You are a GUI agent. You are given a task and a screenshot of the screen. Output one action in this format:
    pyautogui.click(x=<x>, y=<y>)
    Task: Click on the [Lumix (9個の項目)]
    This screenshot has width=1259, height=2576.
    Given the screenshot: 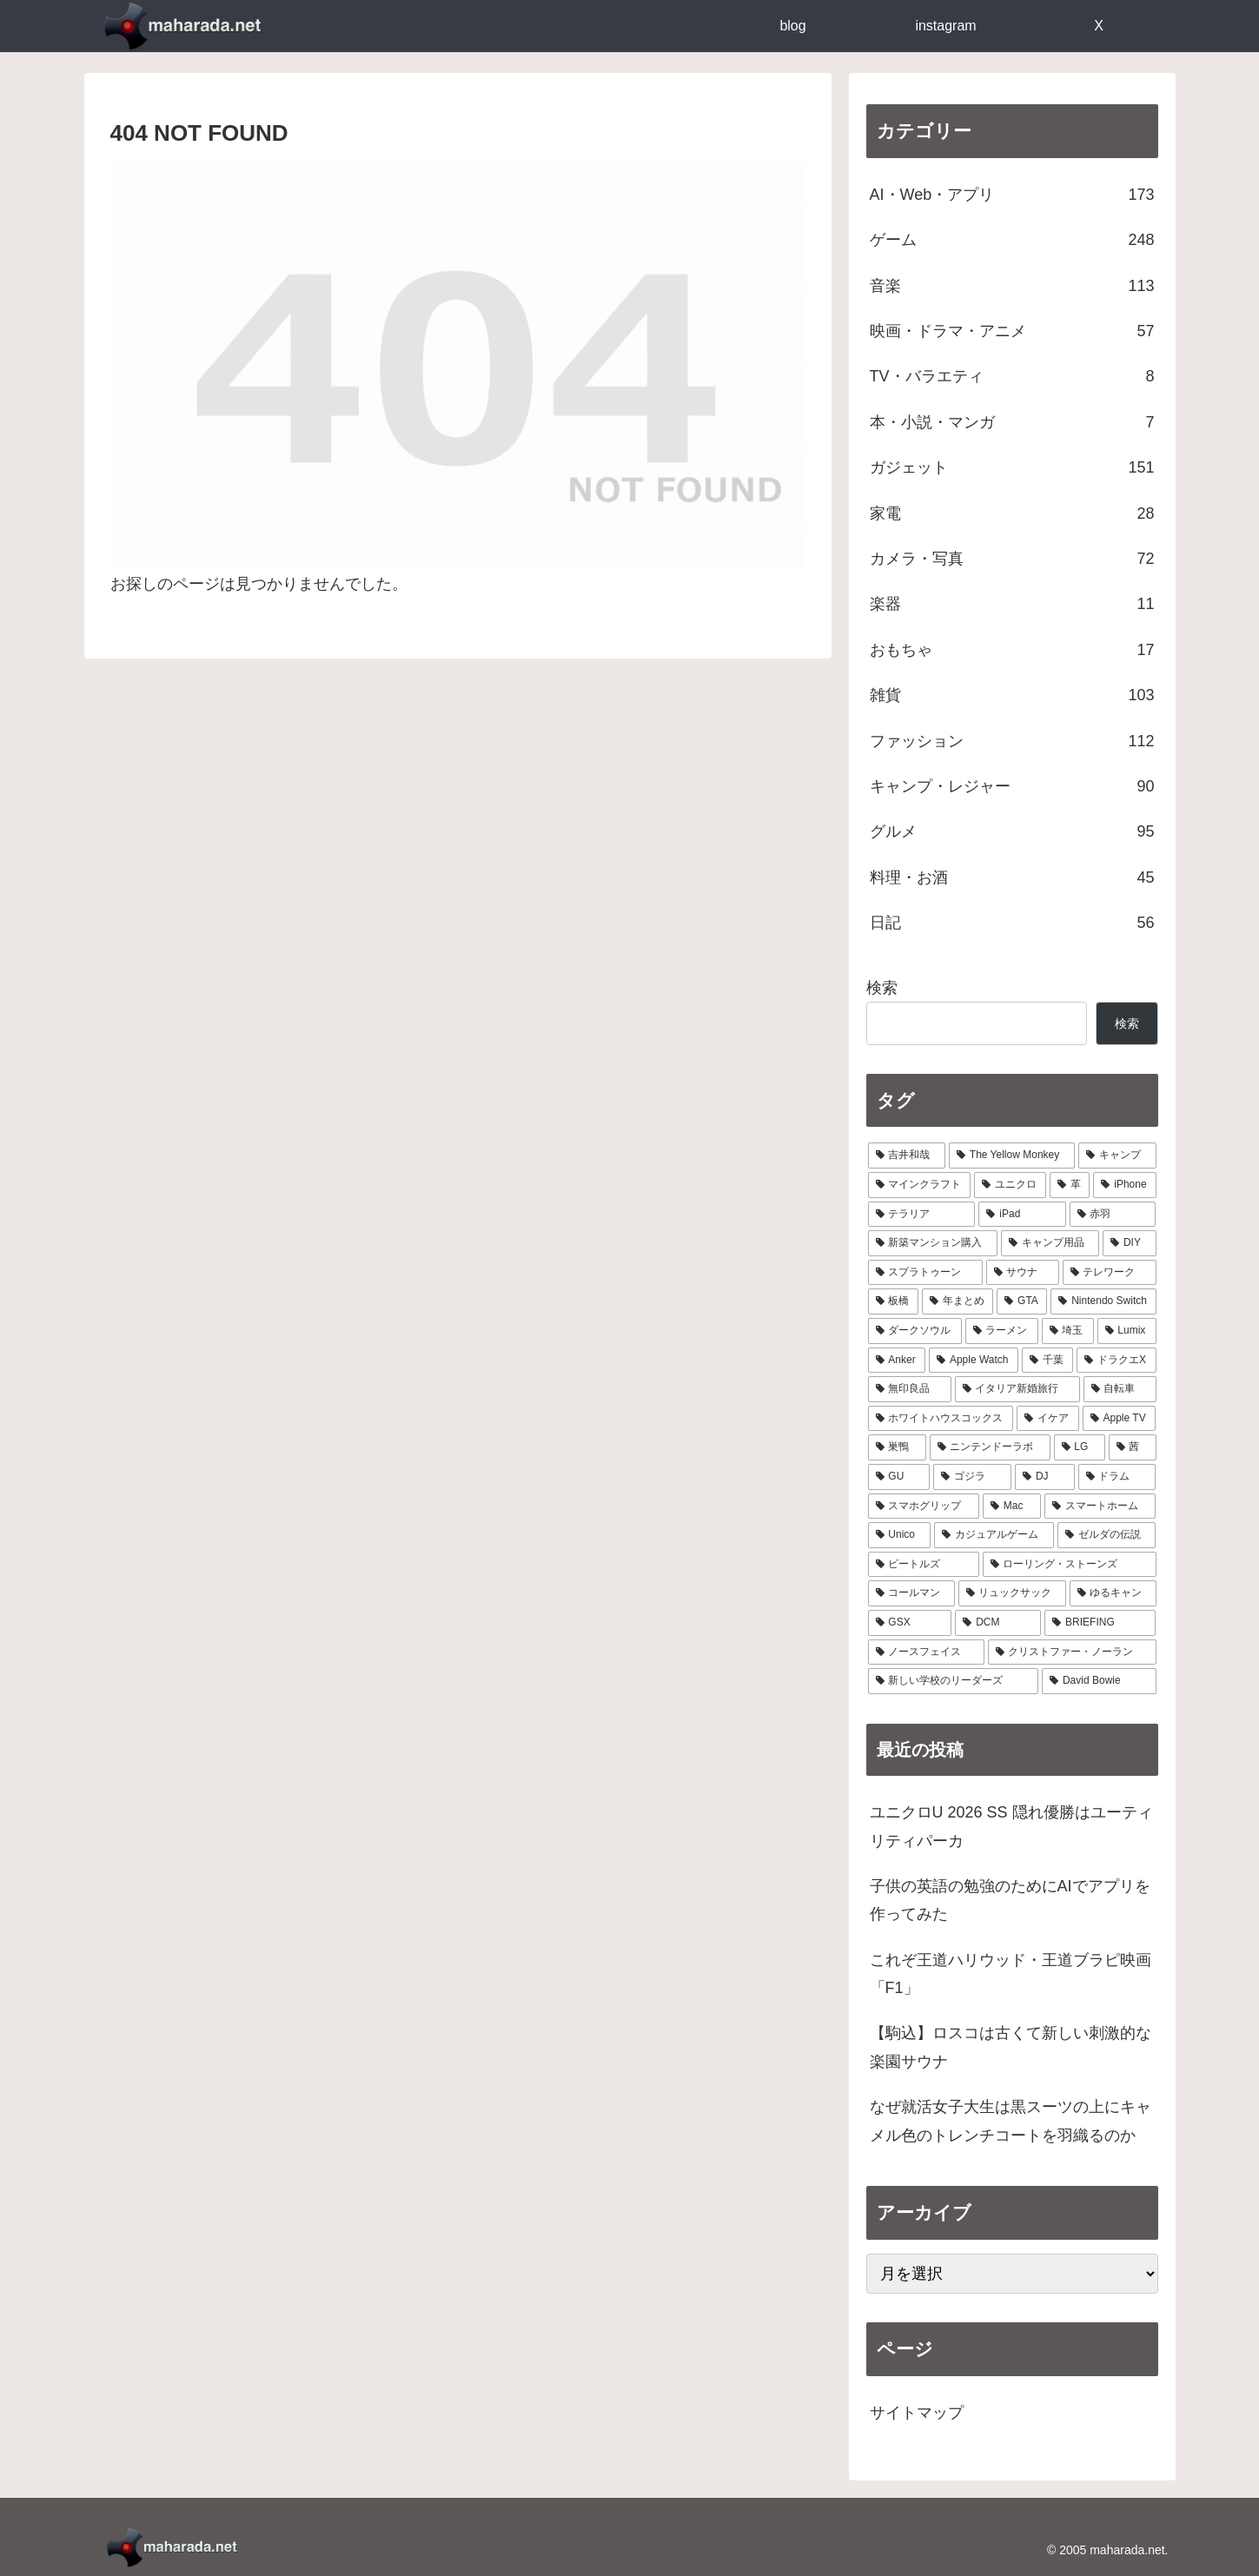 What is the action you would take?
    pyautogui.click(x=1126, y=1331)
    